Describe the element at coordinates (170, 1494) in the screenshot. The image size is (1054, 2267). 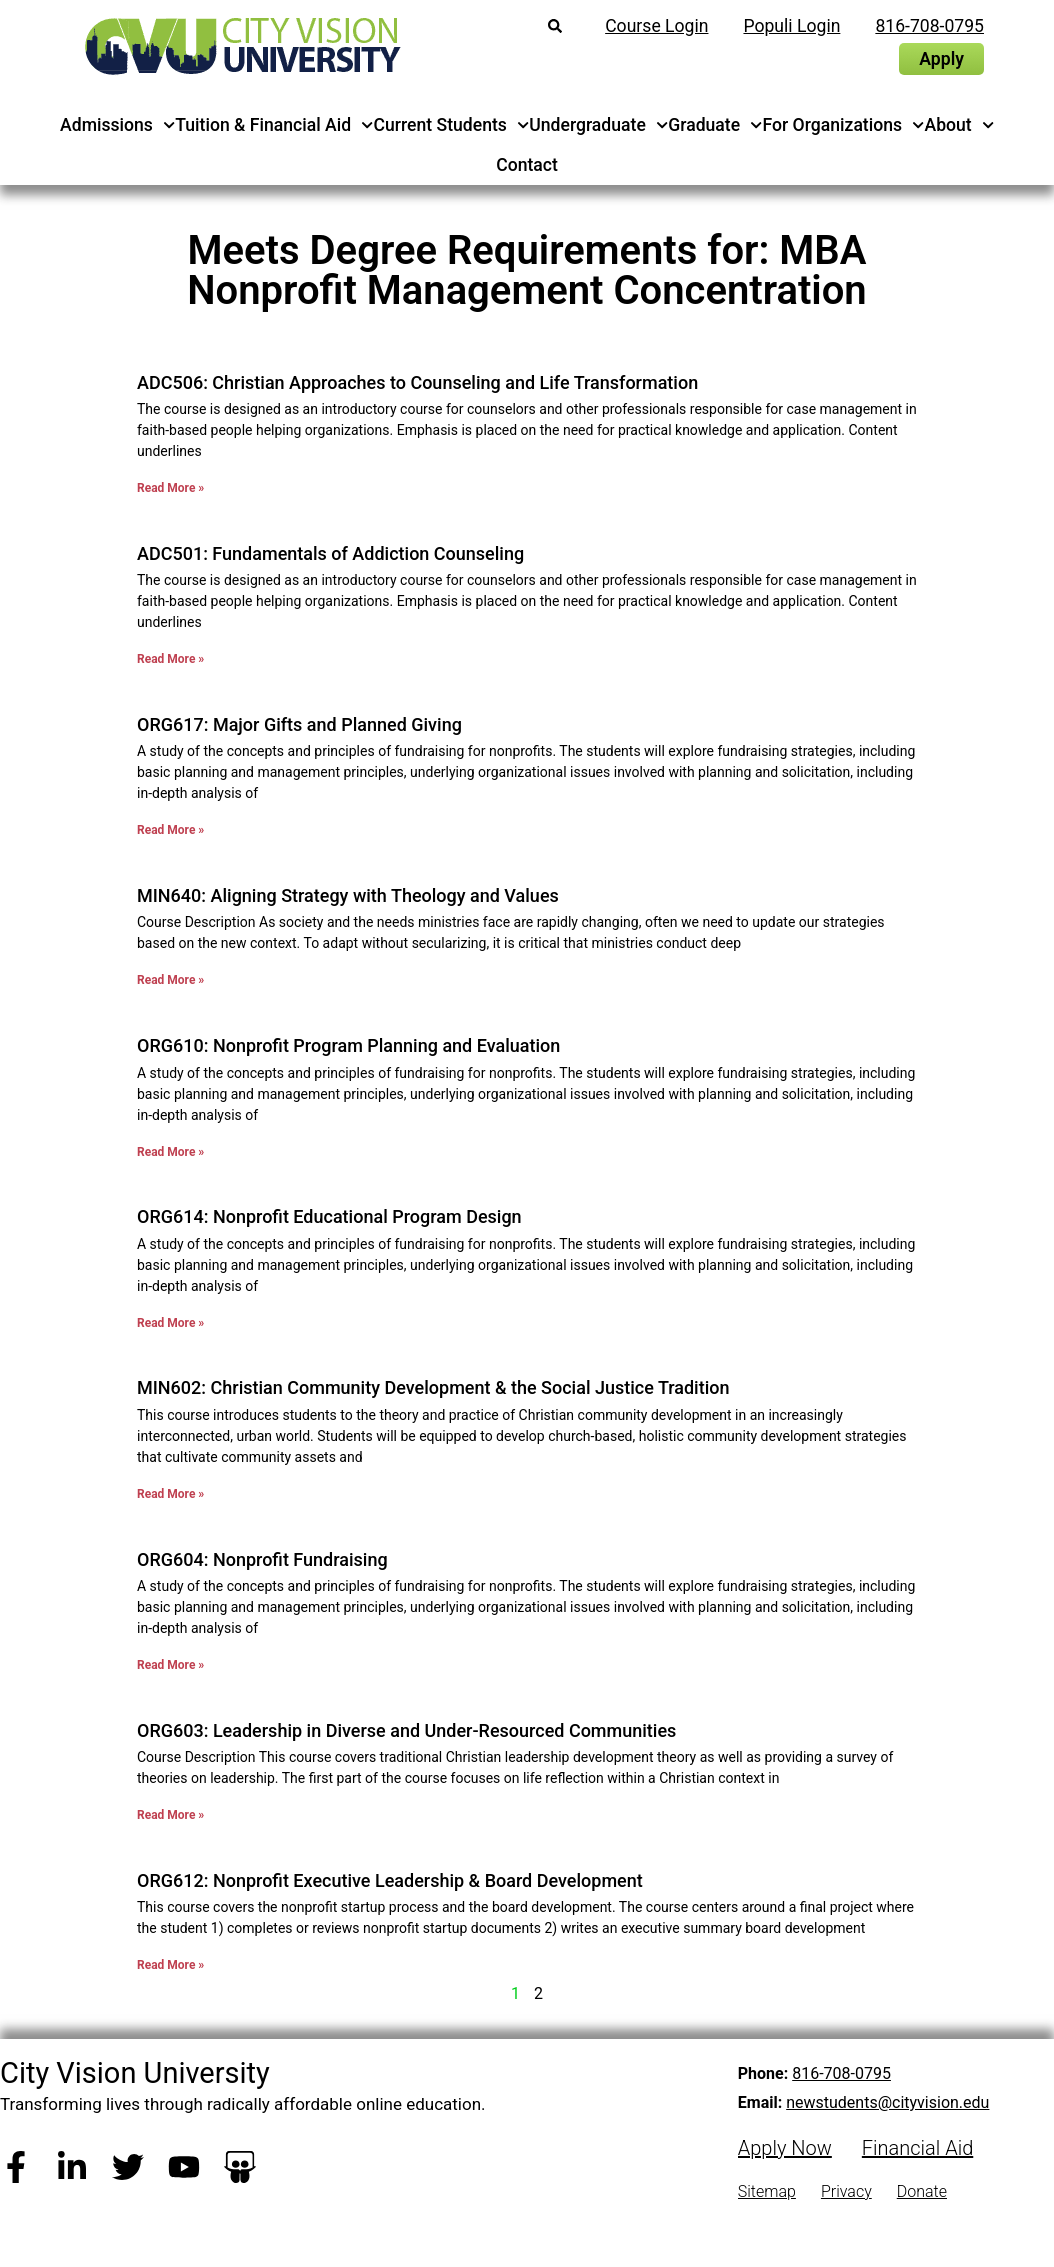
I see `Read More » [Read more about MIN602: Christian Community Development & the Social Justice Tradition]` at that location.